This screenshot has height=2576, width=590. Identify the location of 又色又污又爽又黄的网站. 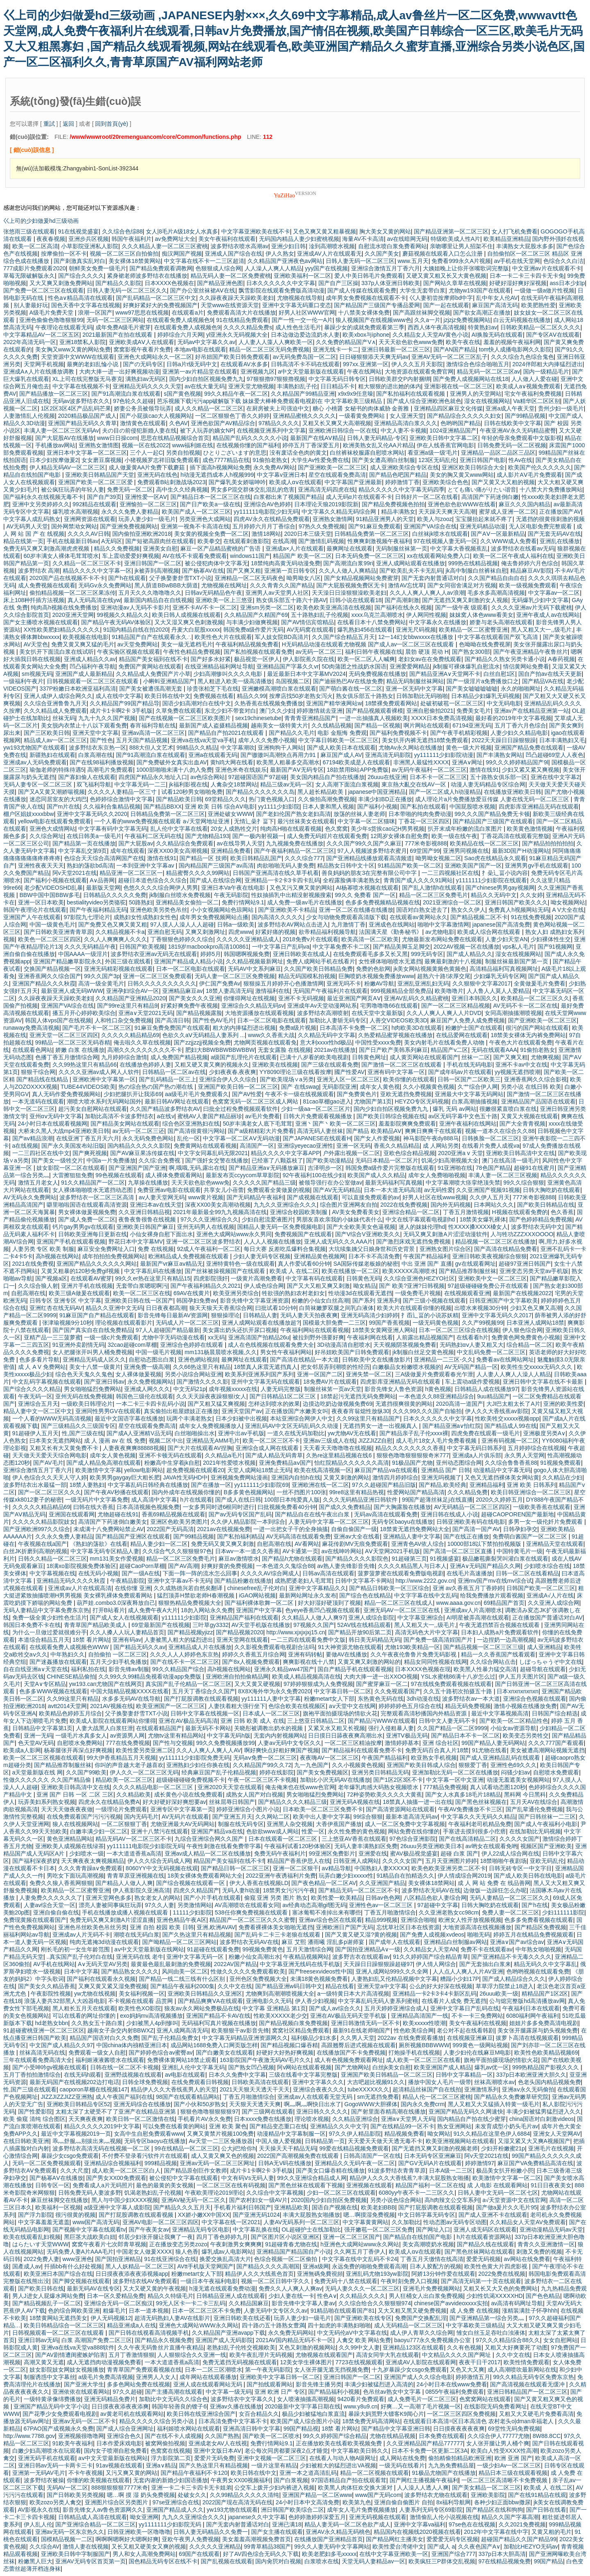
(301, 887).